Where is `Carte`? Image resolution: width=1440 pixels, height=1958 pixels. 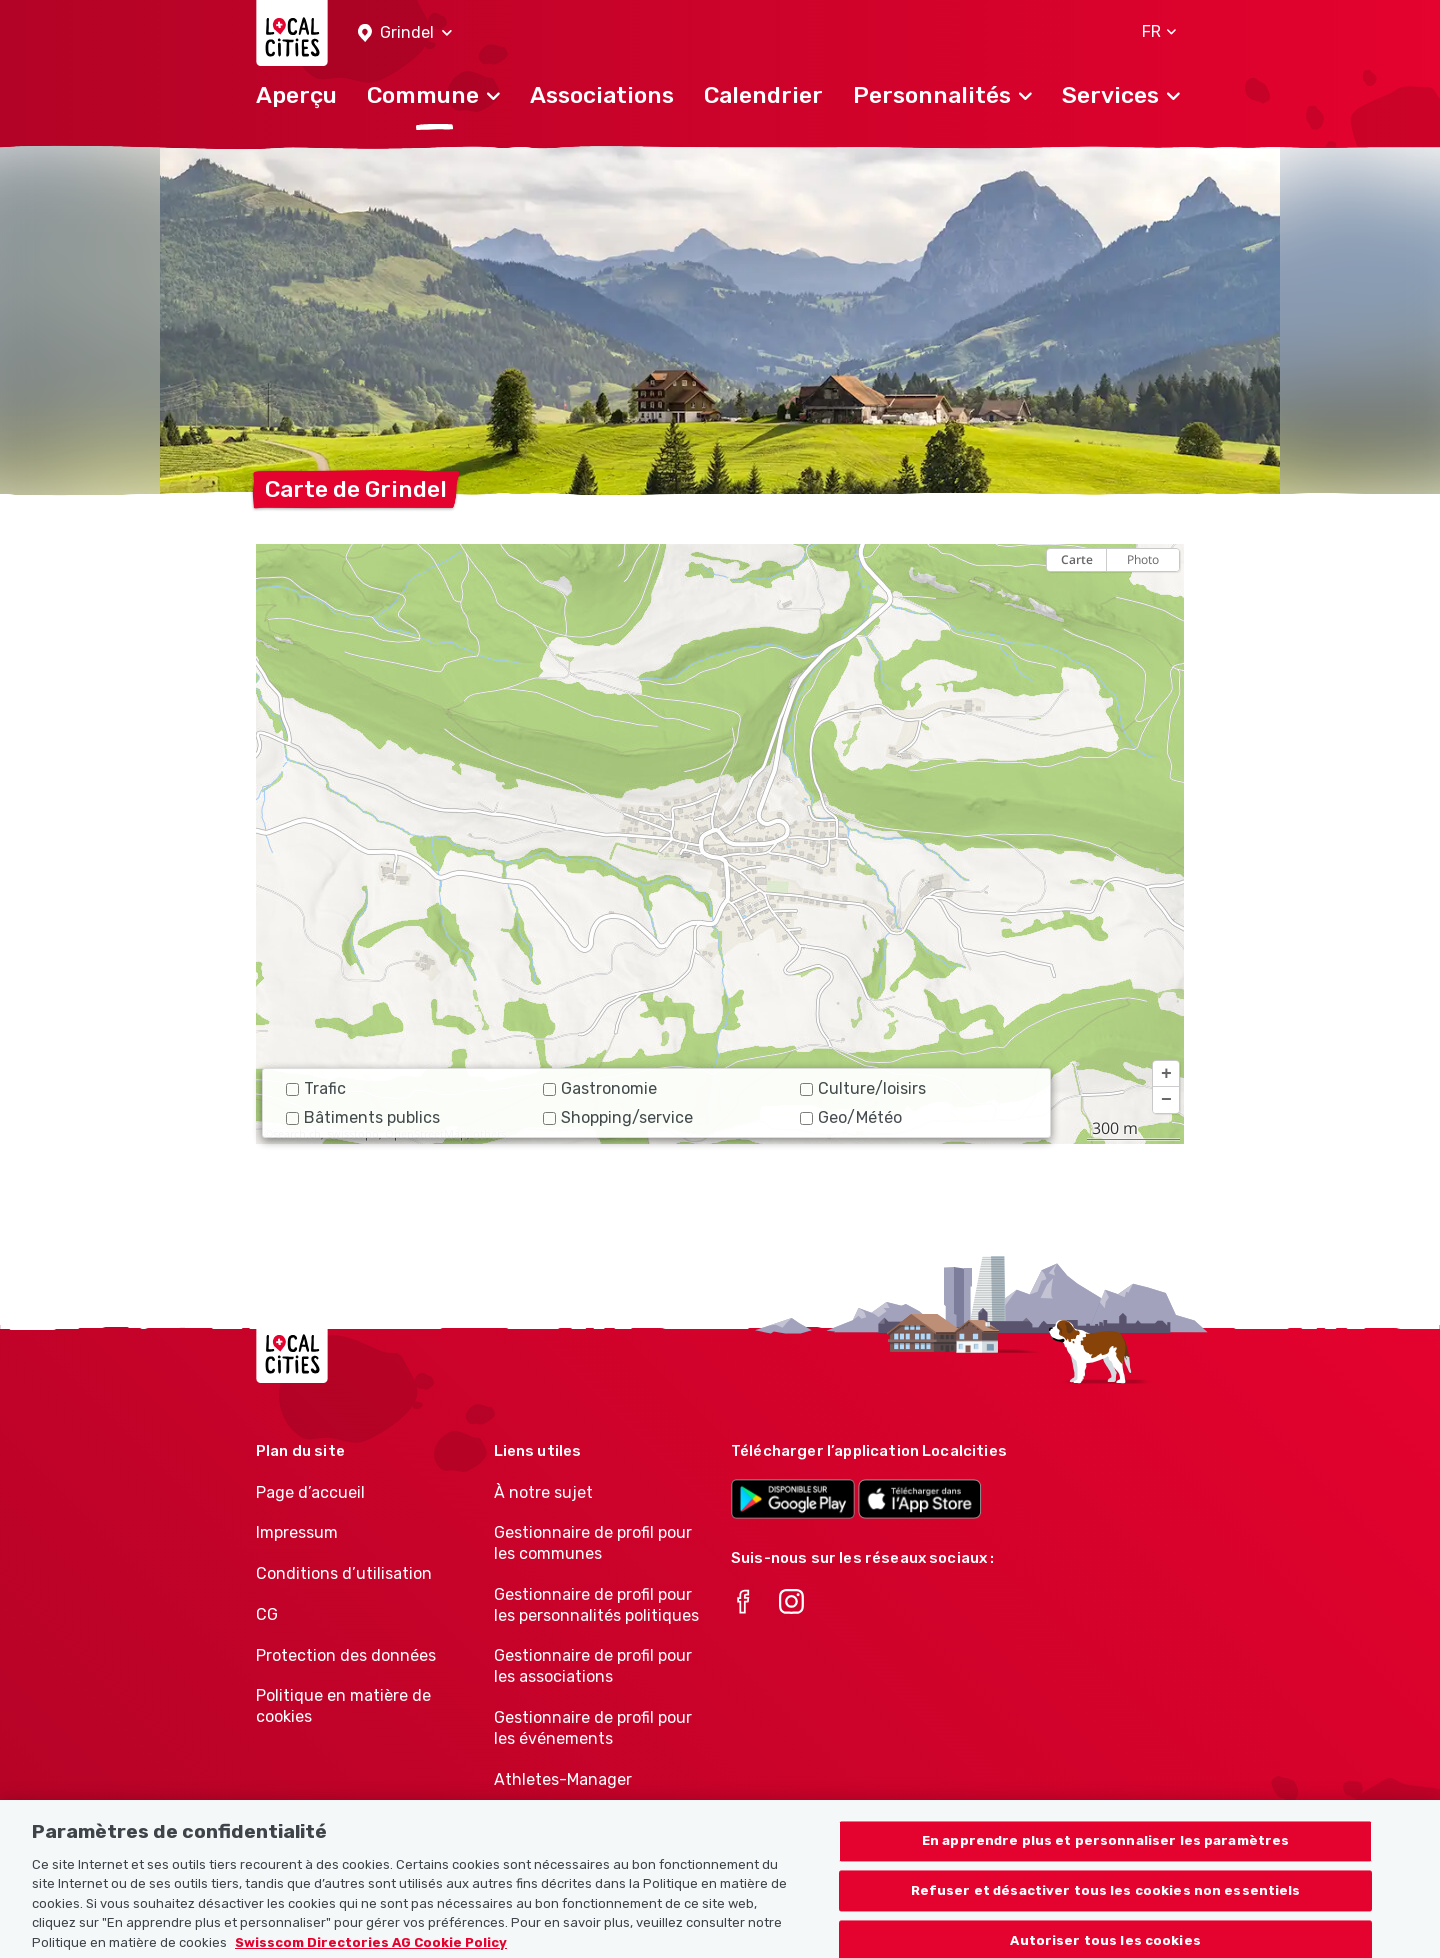 Carte is located at coordinates (1077, 559).